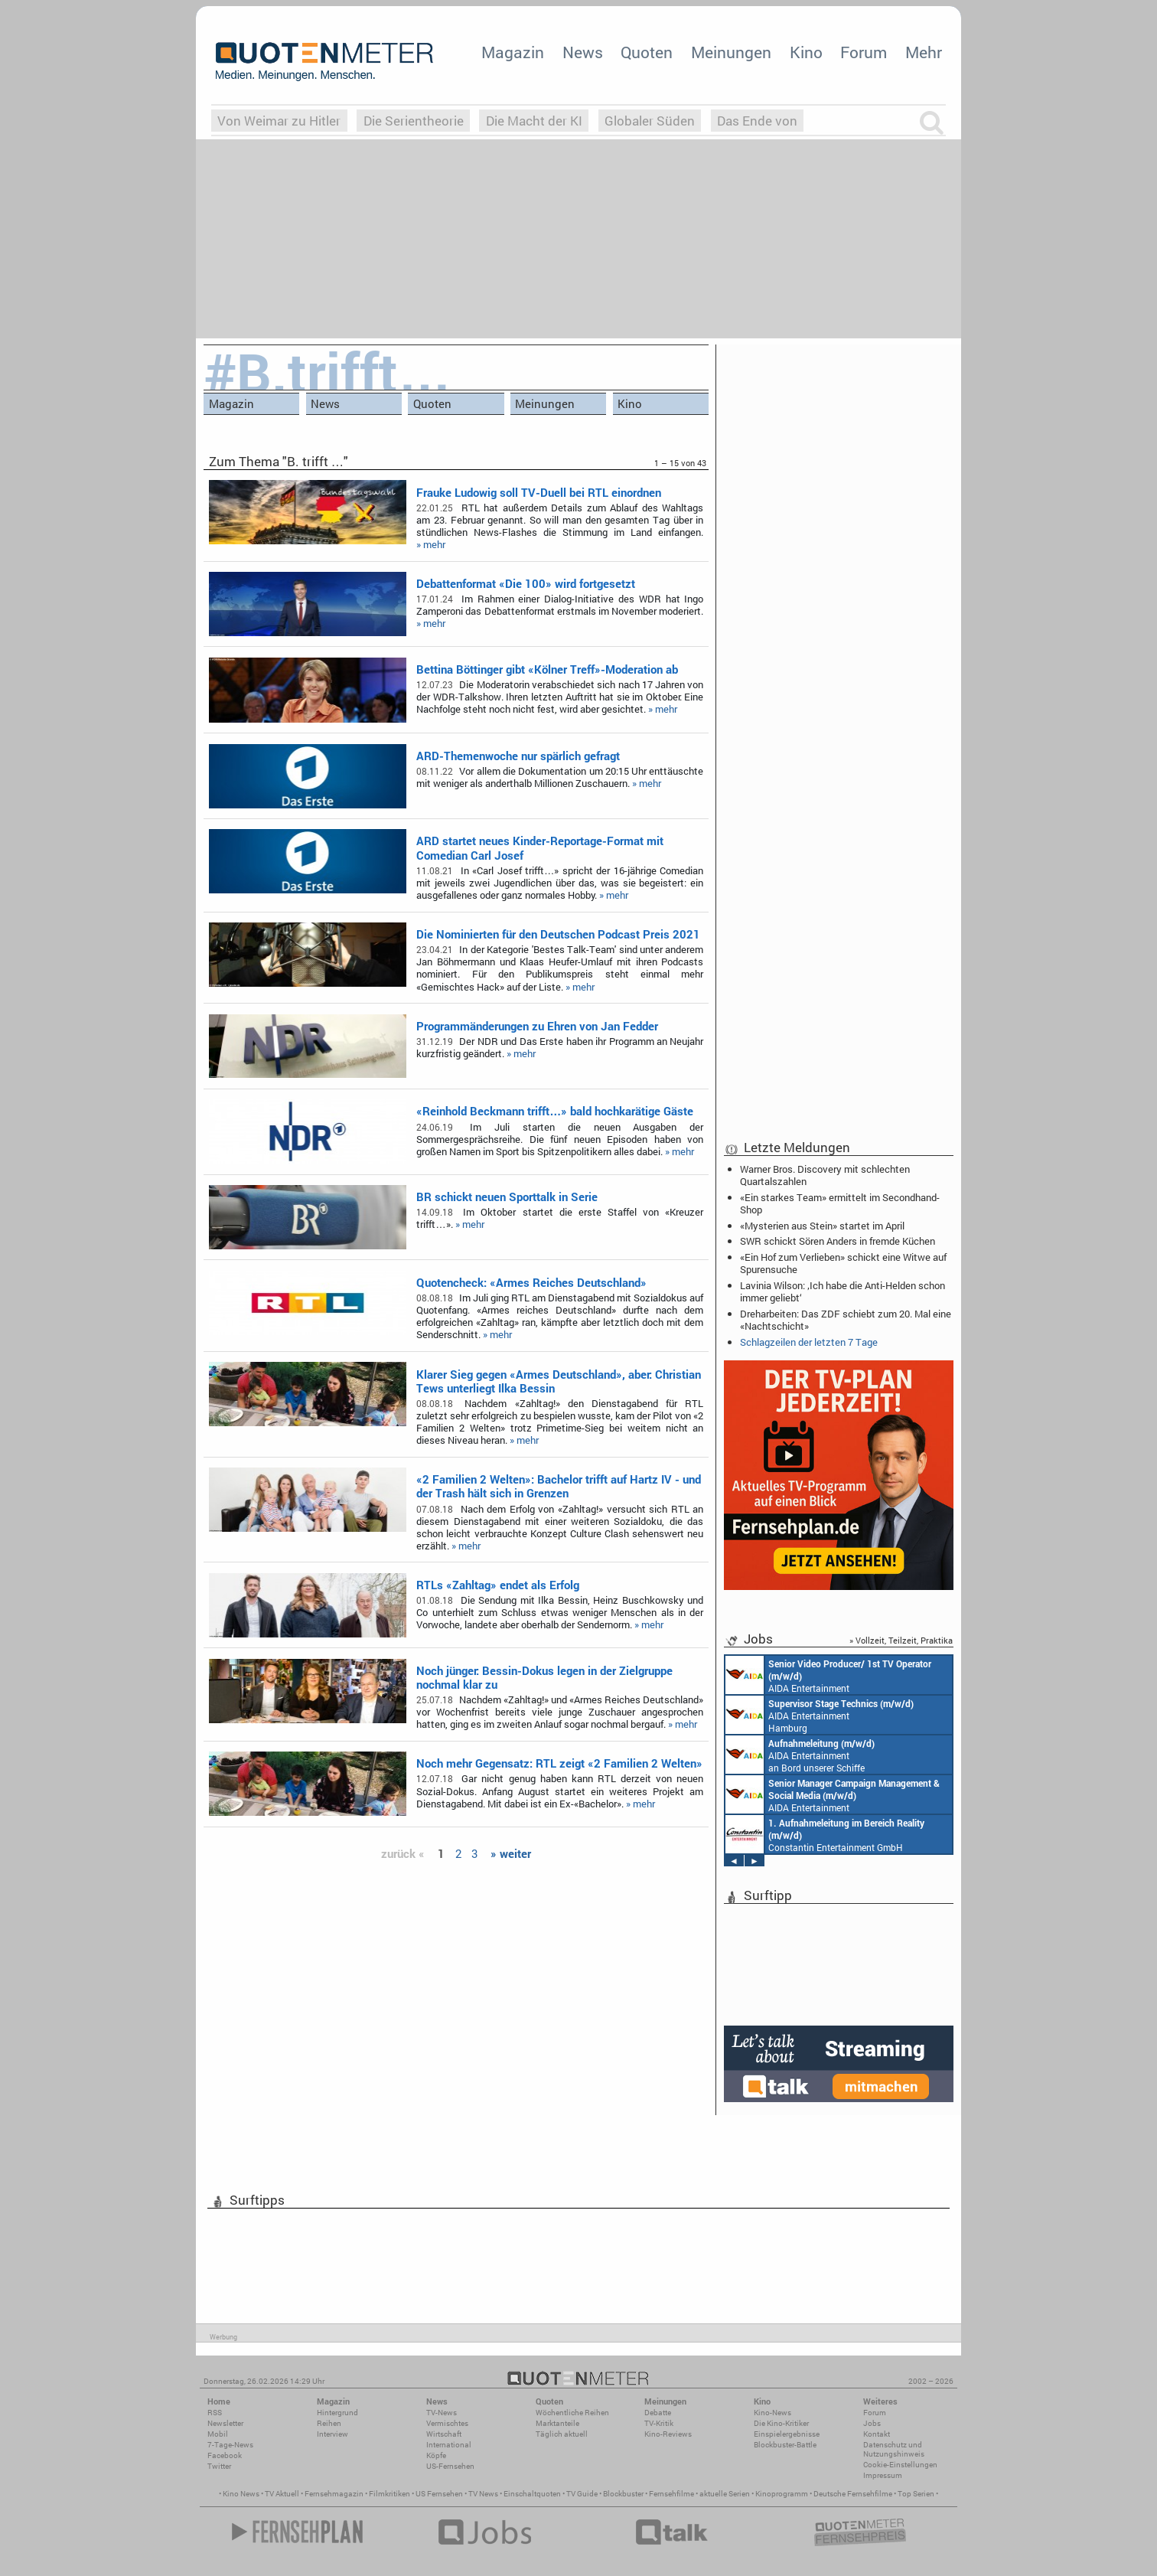 The image size is (1157, 2576). I want to click on Reihen, so click(329, 2423).